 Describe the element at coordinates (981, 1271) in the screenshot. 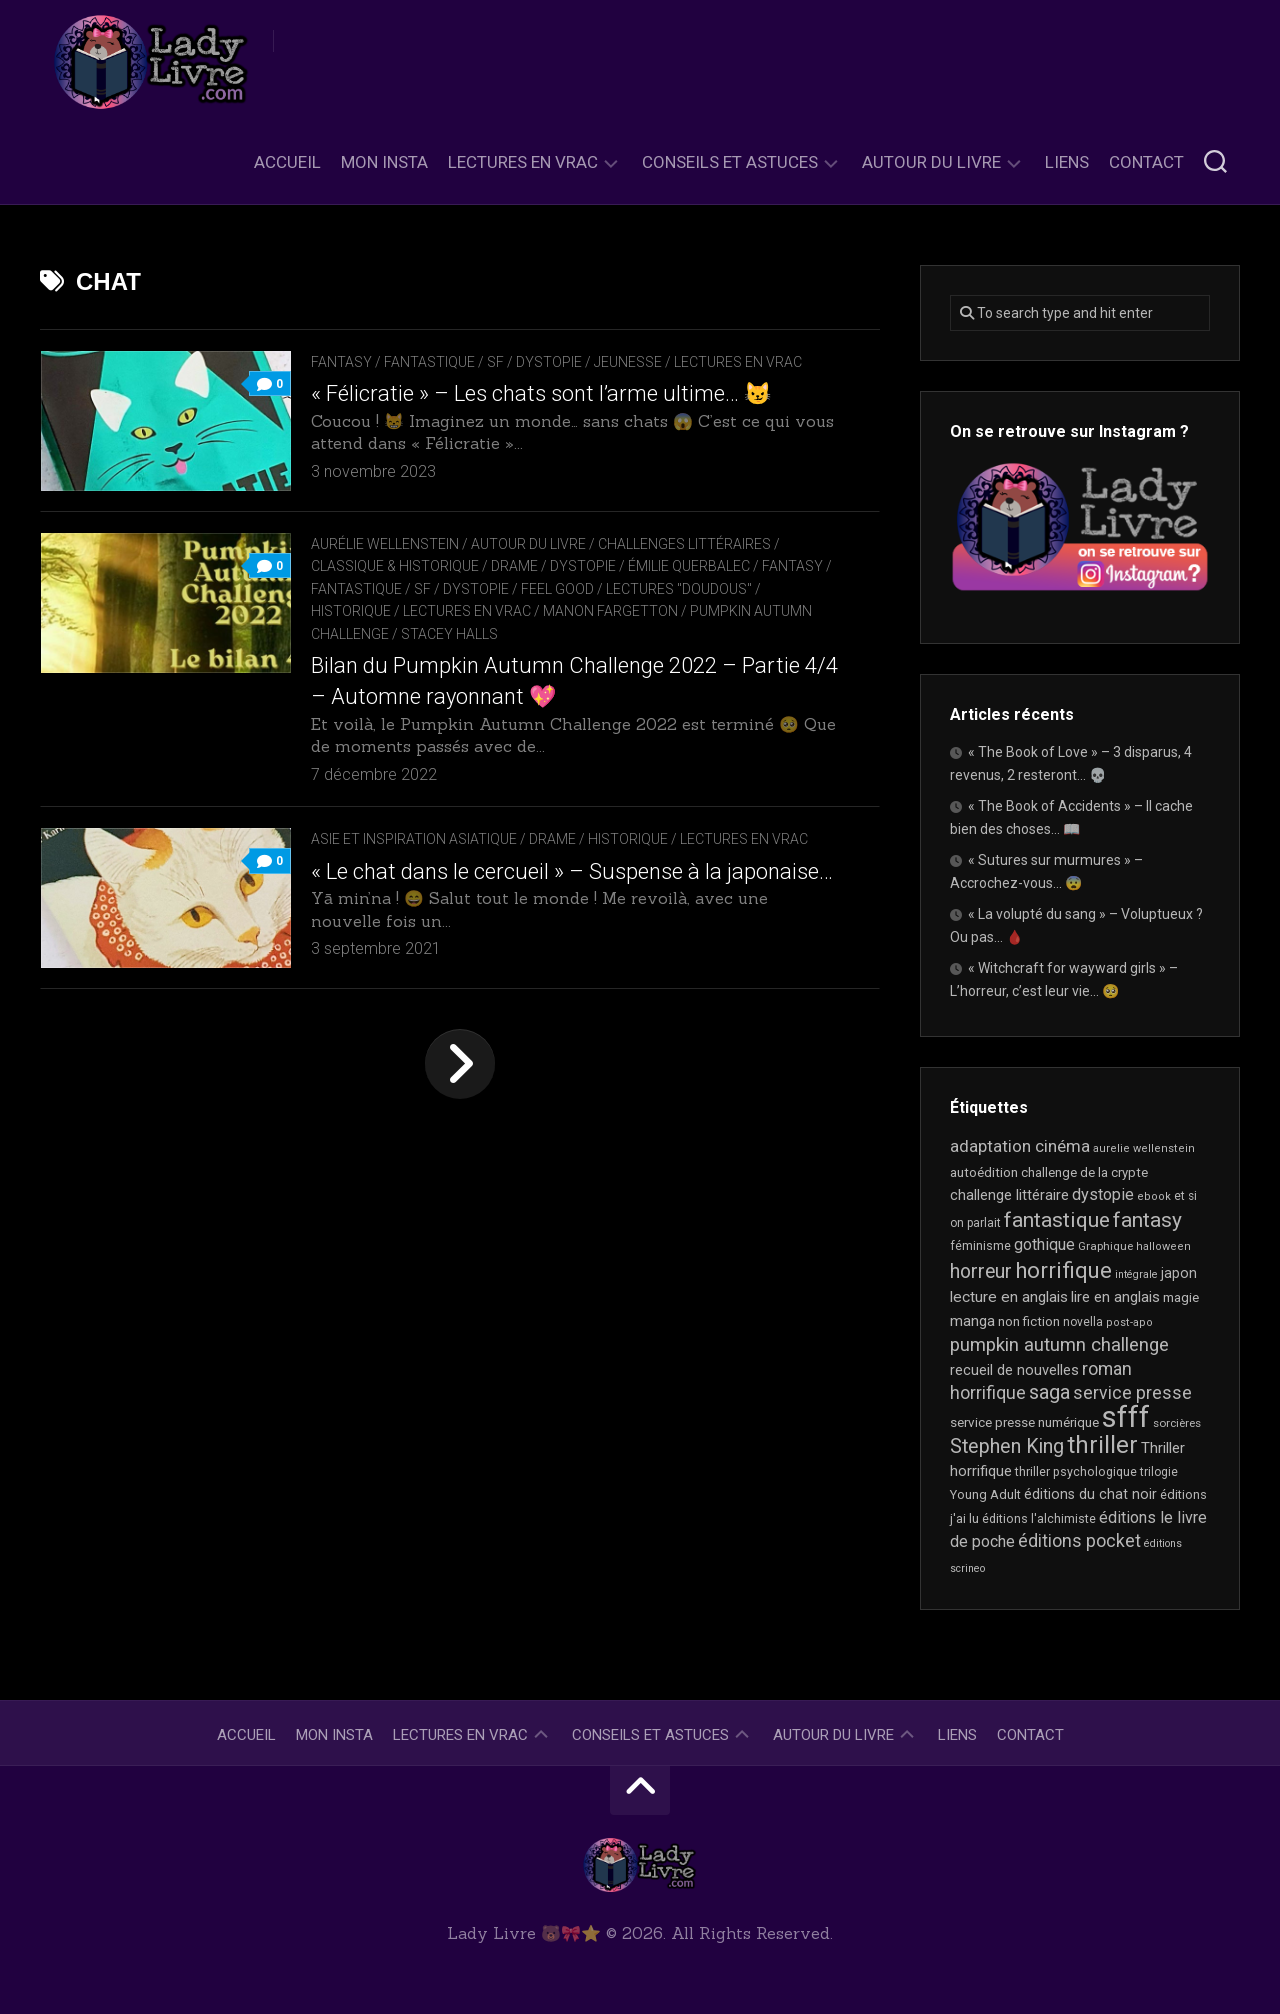

I see `horreur [horreur (58 éléments)]` at that location.